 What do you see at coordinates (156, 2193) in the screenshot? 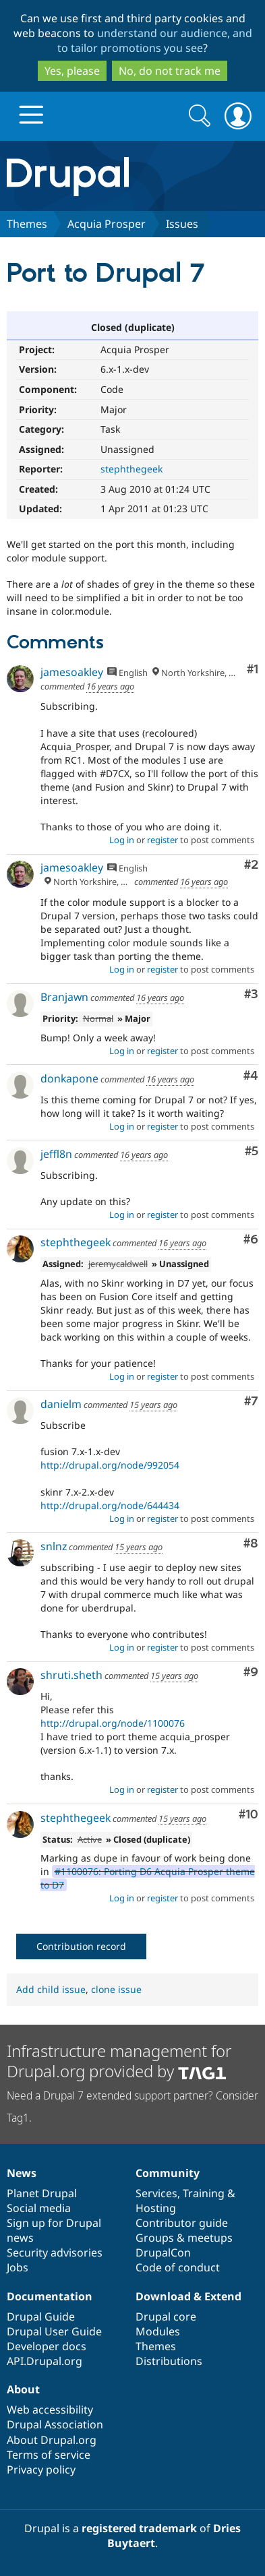
I see `Services` at bounding box center [156, 2193].